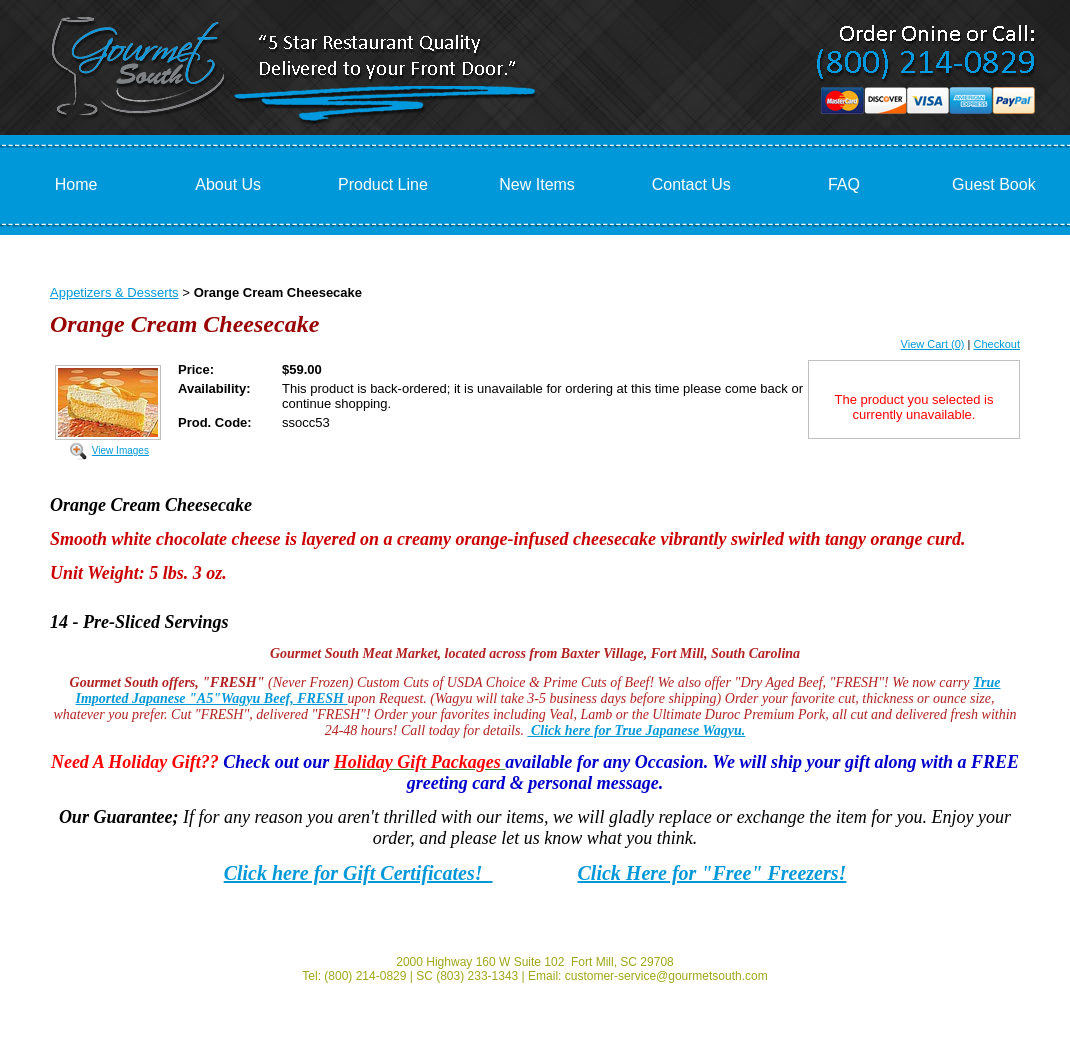 This screenshot has width=1070, height=1051. What do you see at coordinates (844, 184) in the screenshot?
I see `FAQ` at bounding box center [844, 184].